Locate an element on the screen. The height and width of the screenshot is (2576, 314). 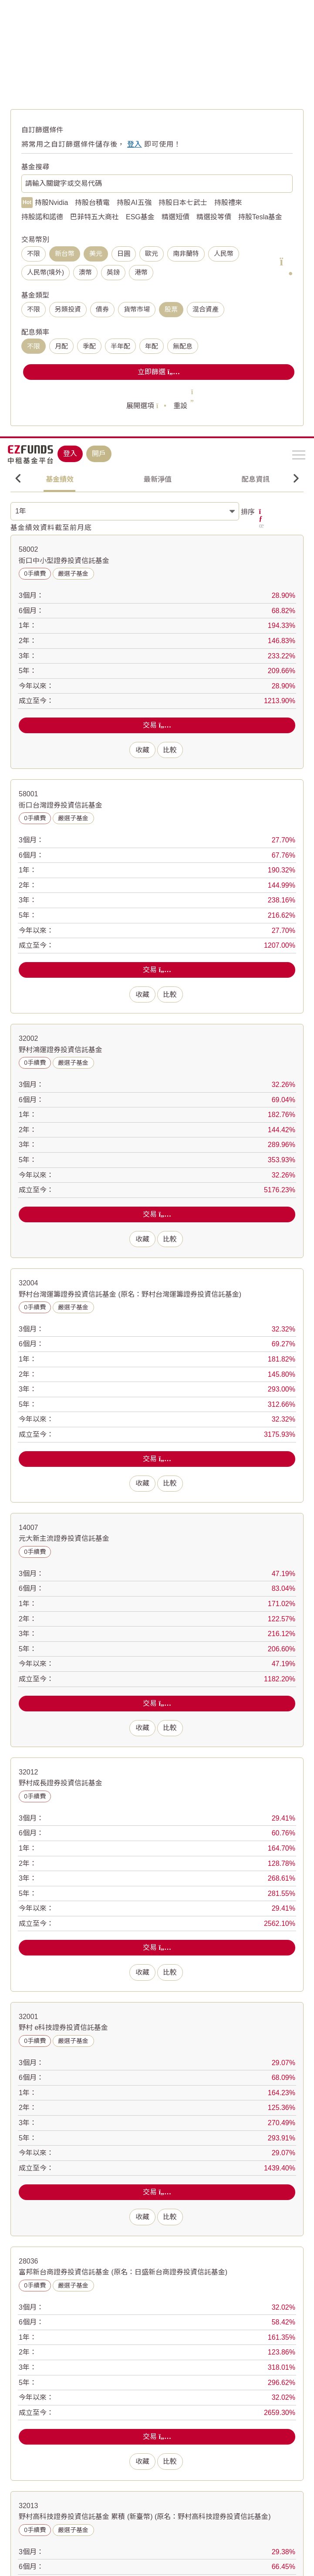
街口台灣證券投資信託基金 is located at coordinates (60, 798).